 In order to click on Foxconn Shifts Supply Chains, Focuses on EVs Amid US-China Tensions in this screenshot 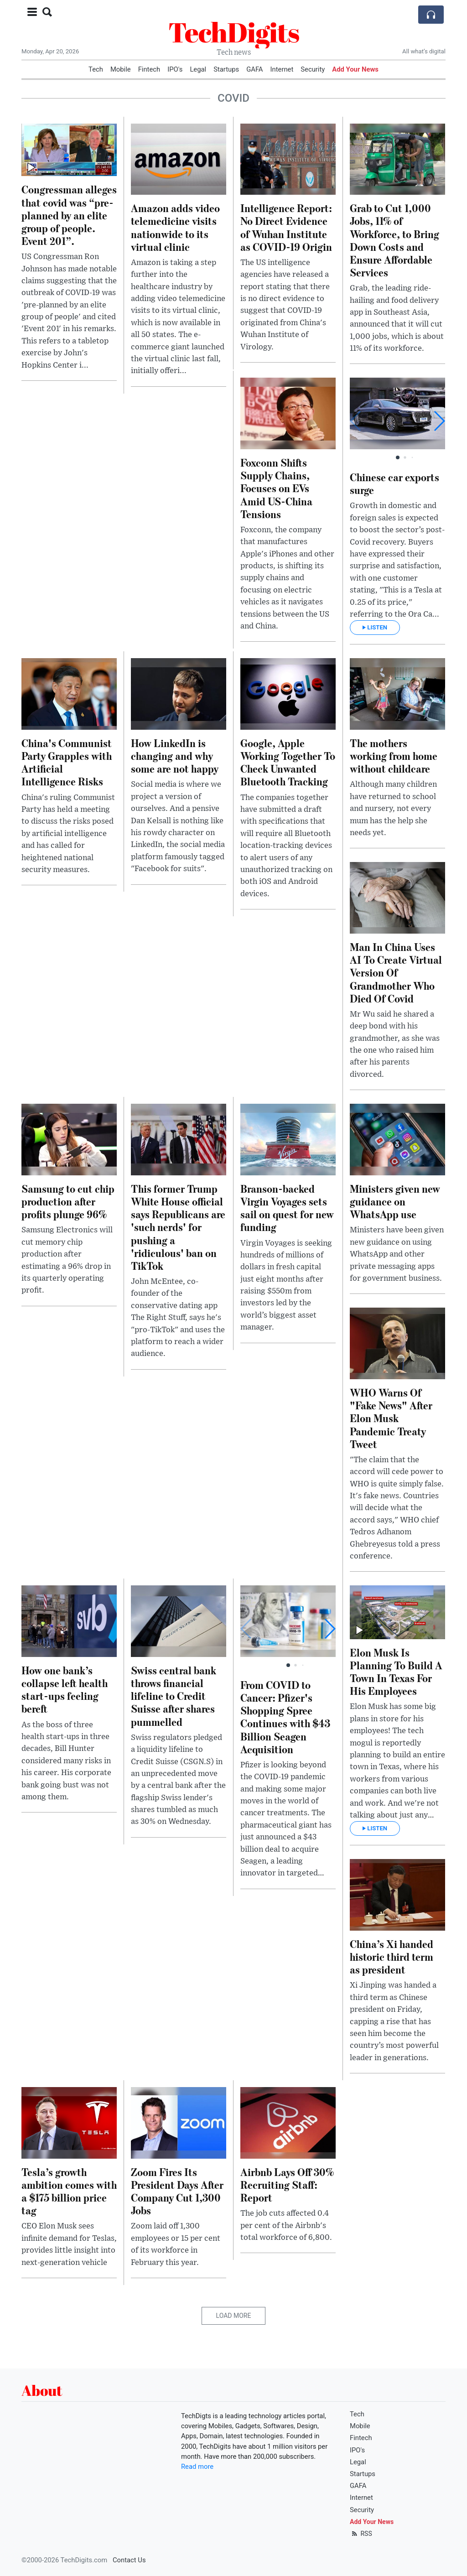, I will do `click(276, 488)`.